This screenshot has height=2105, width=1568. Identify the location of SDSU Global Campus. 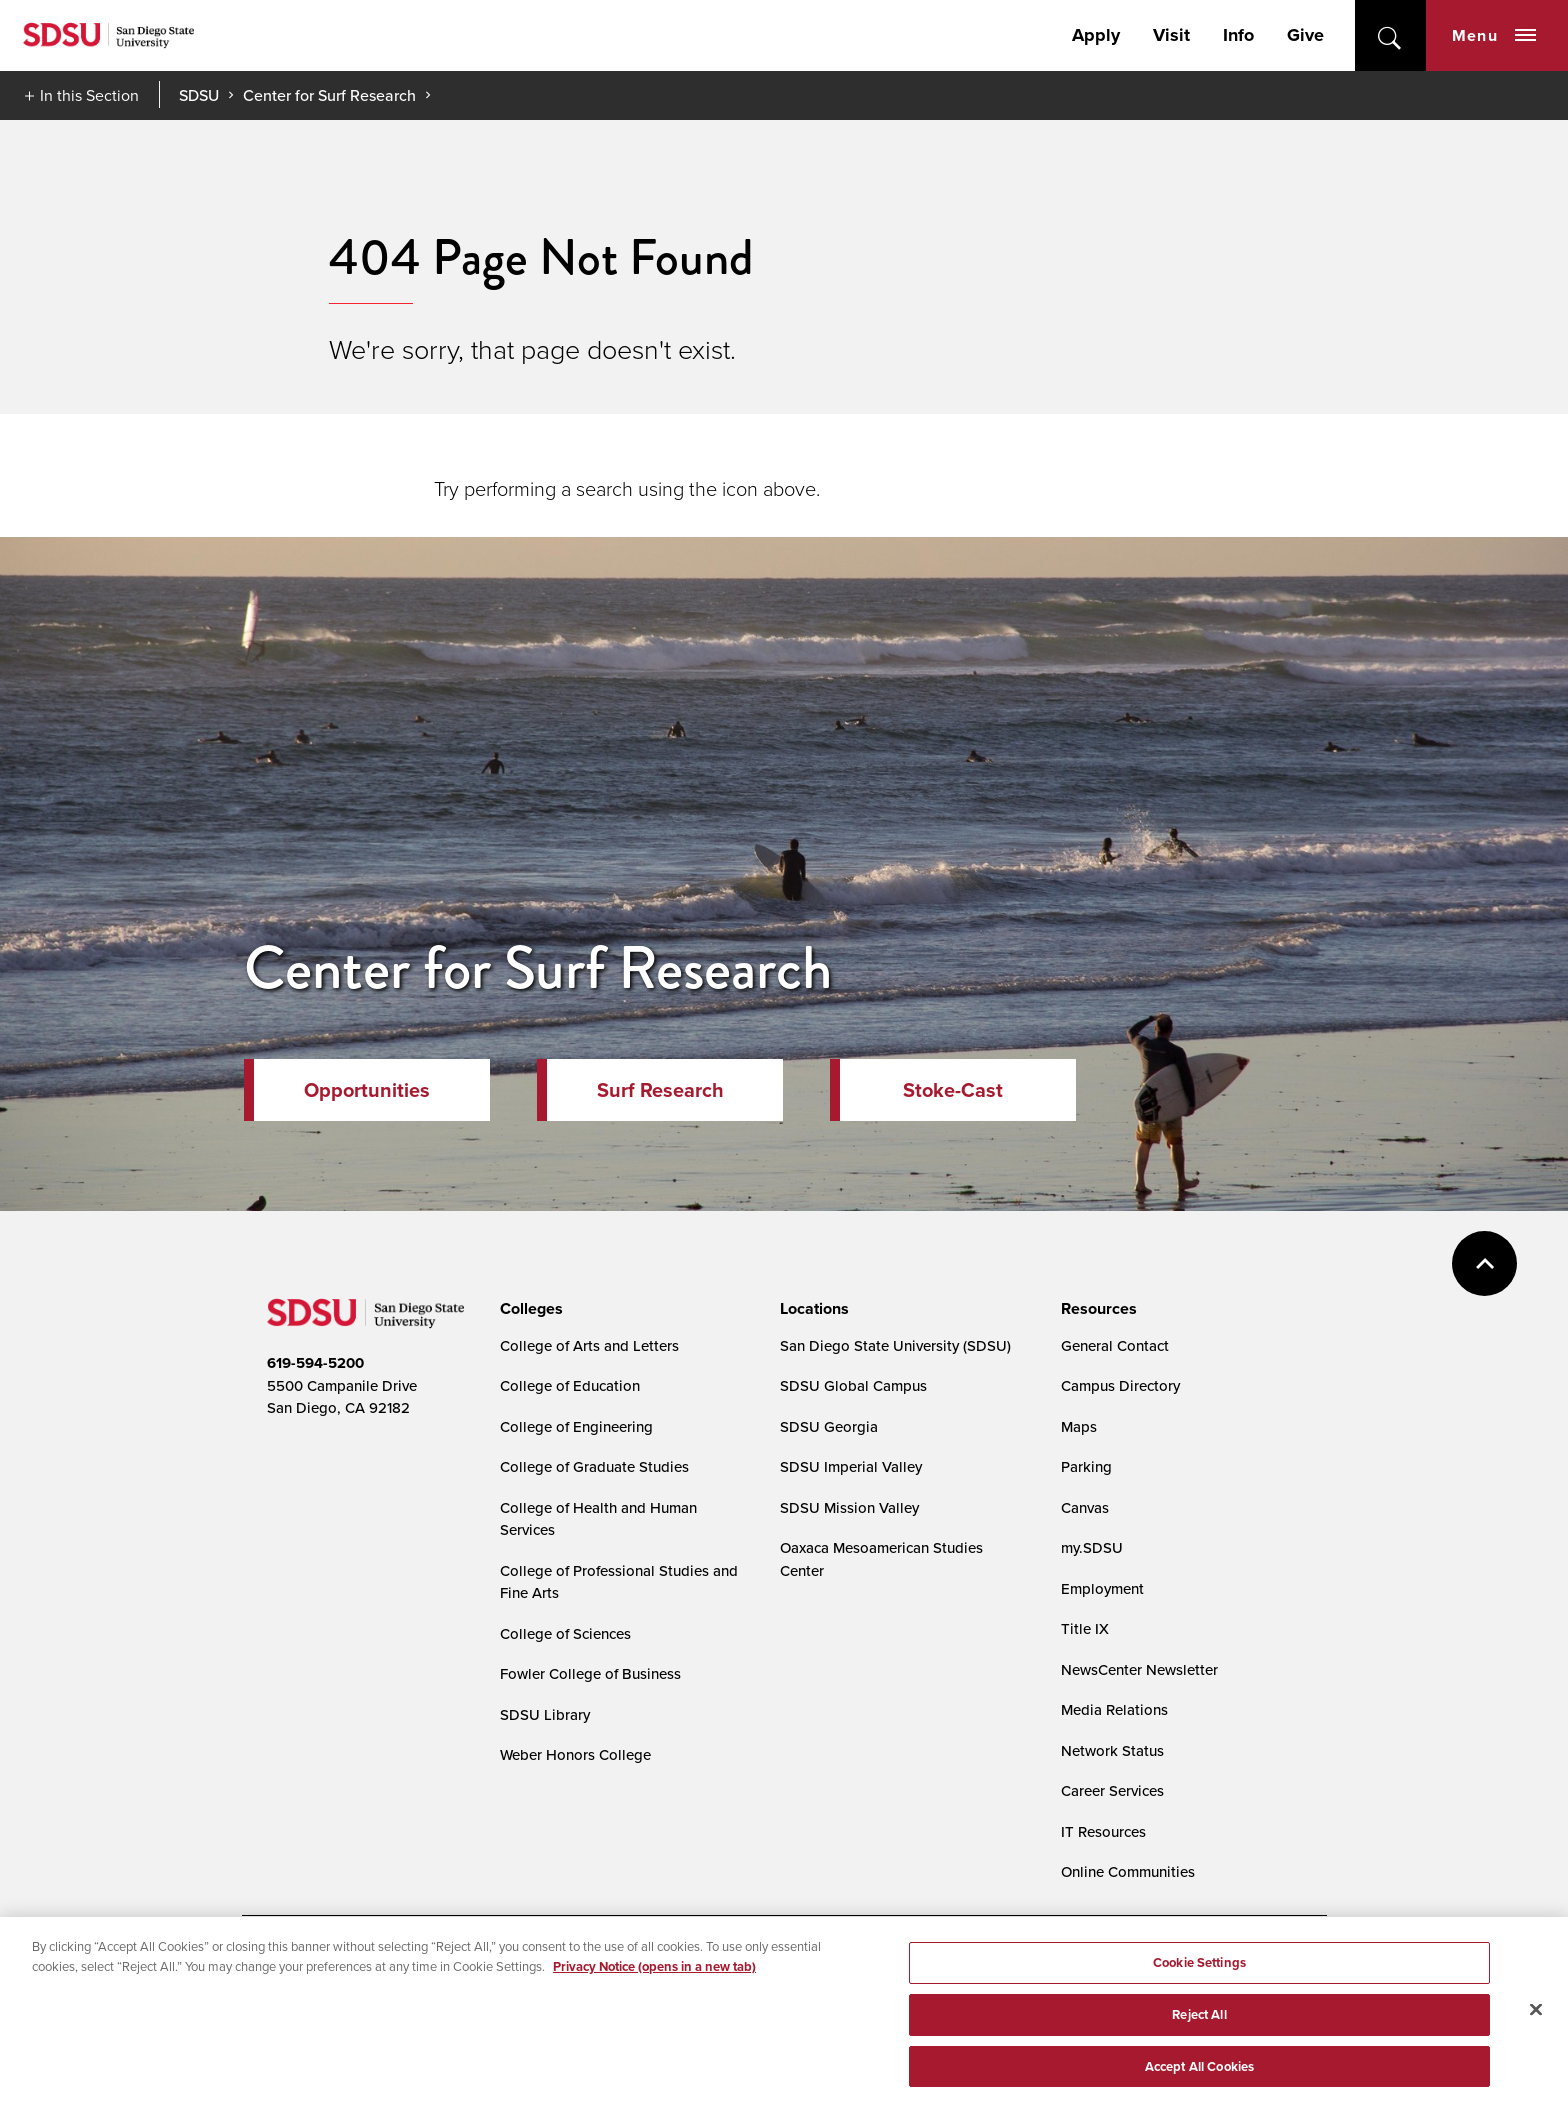
(853, 1385).